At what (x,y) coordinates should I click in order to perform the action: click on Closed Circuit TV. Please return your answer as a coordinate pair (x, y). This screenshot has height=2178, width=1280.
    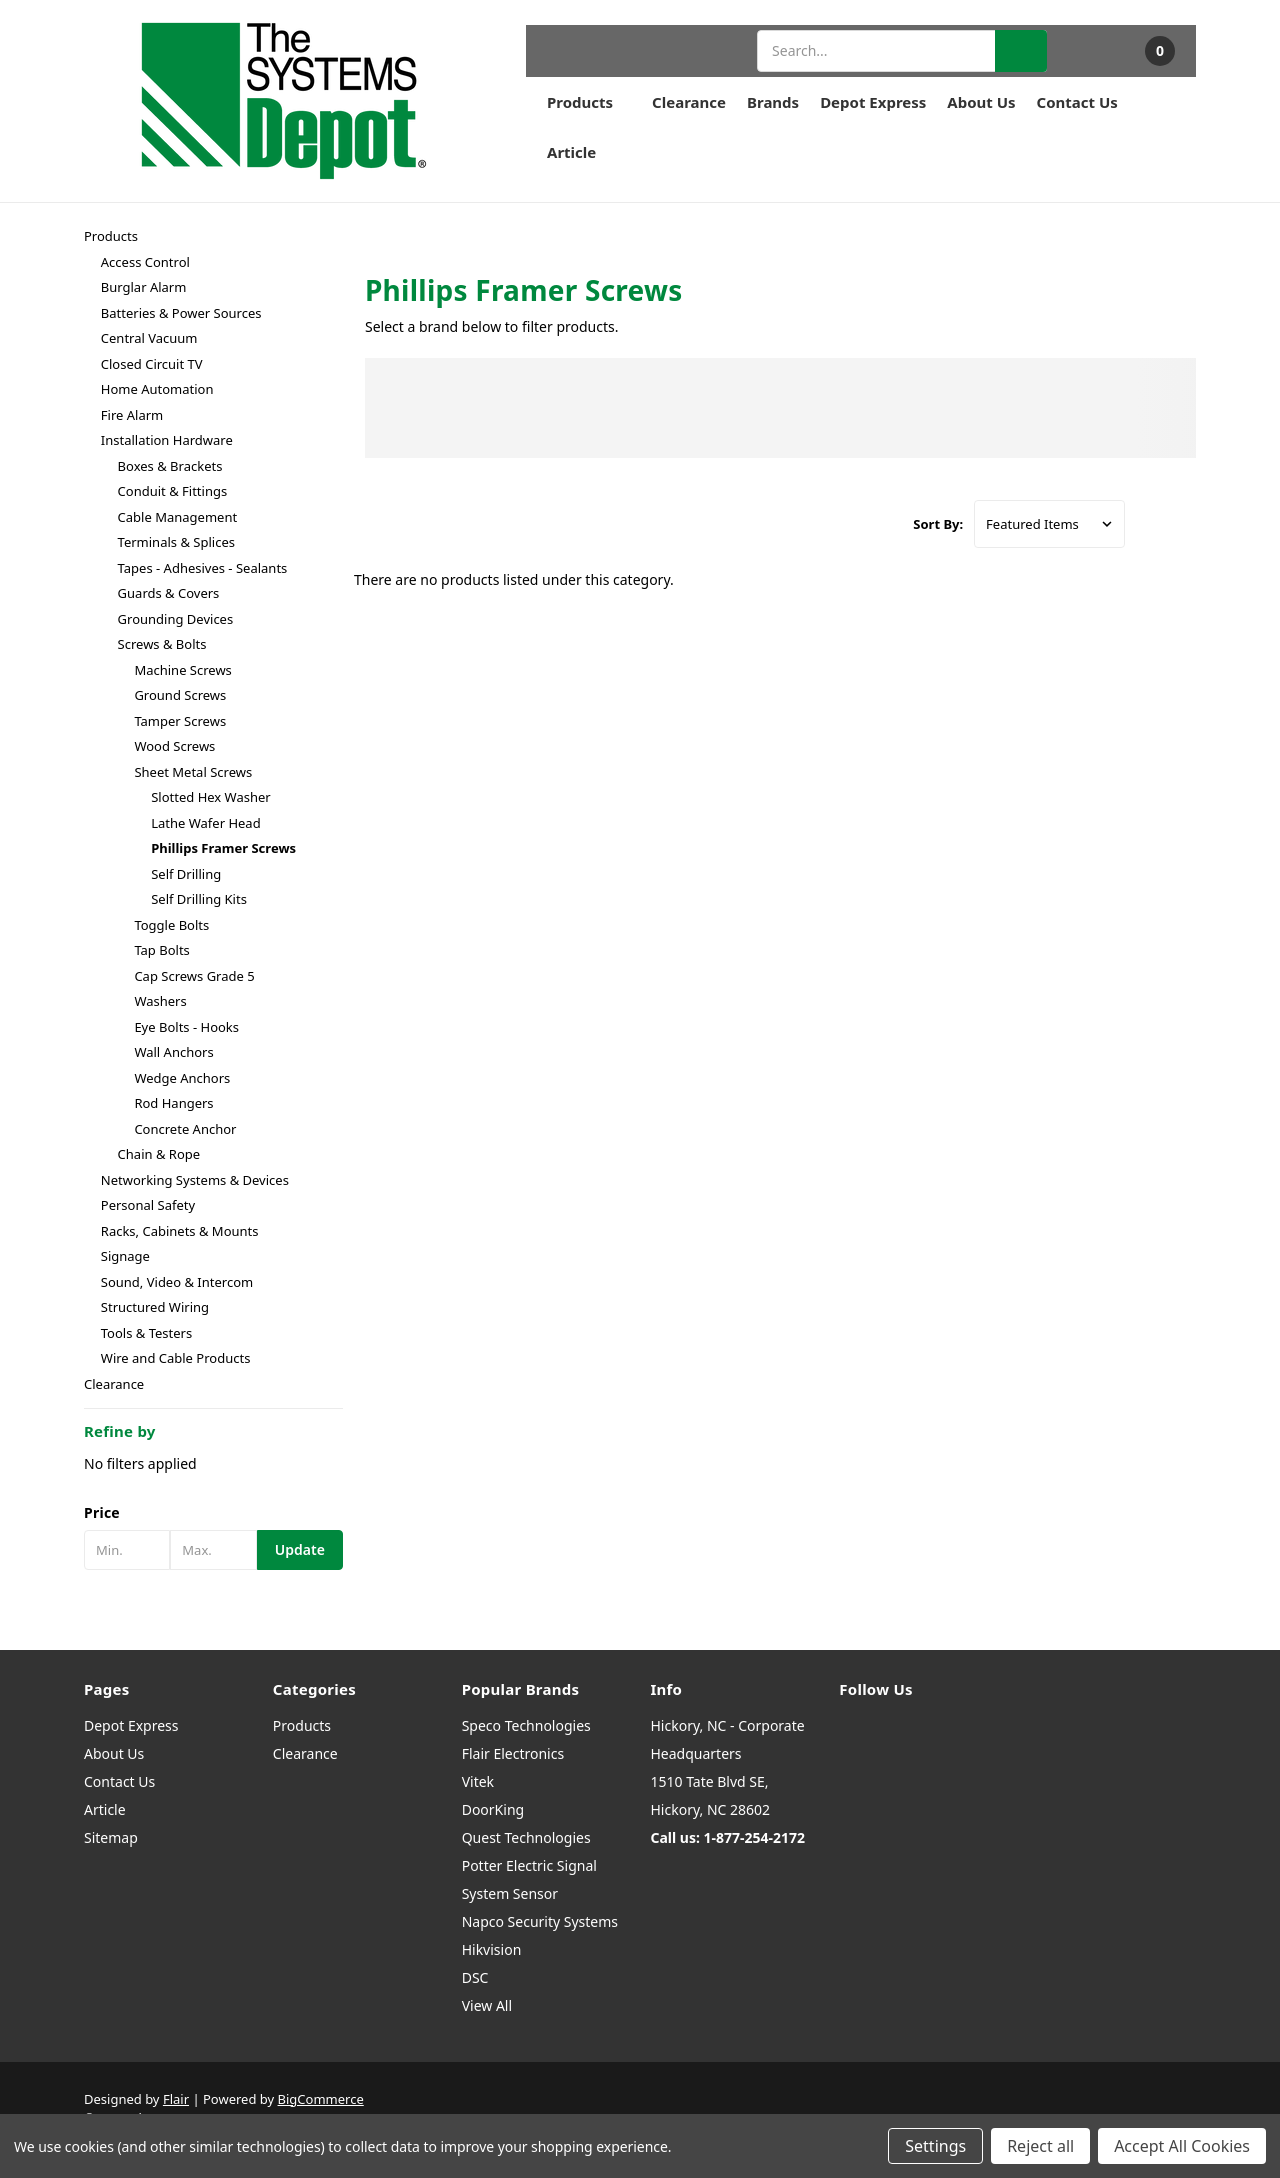
    Looking at the image, I should click on (152, 364).